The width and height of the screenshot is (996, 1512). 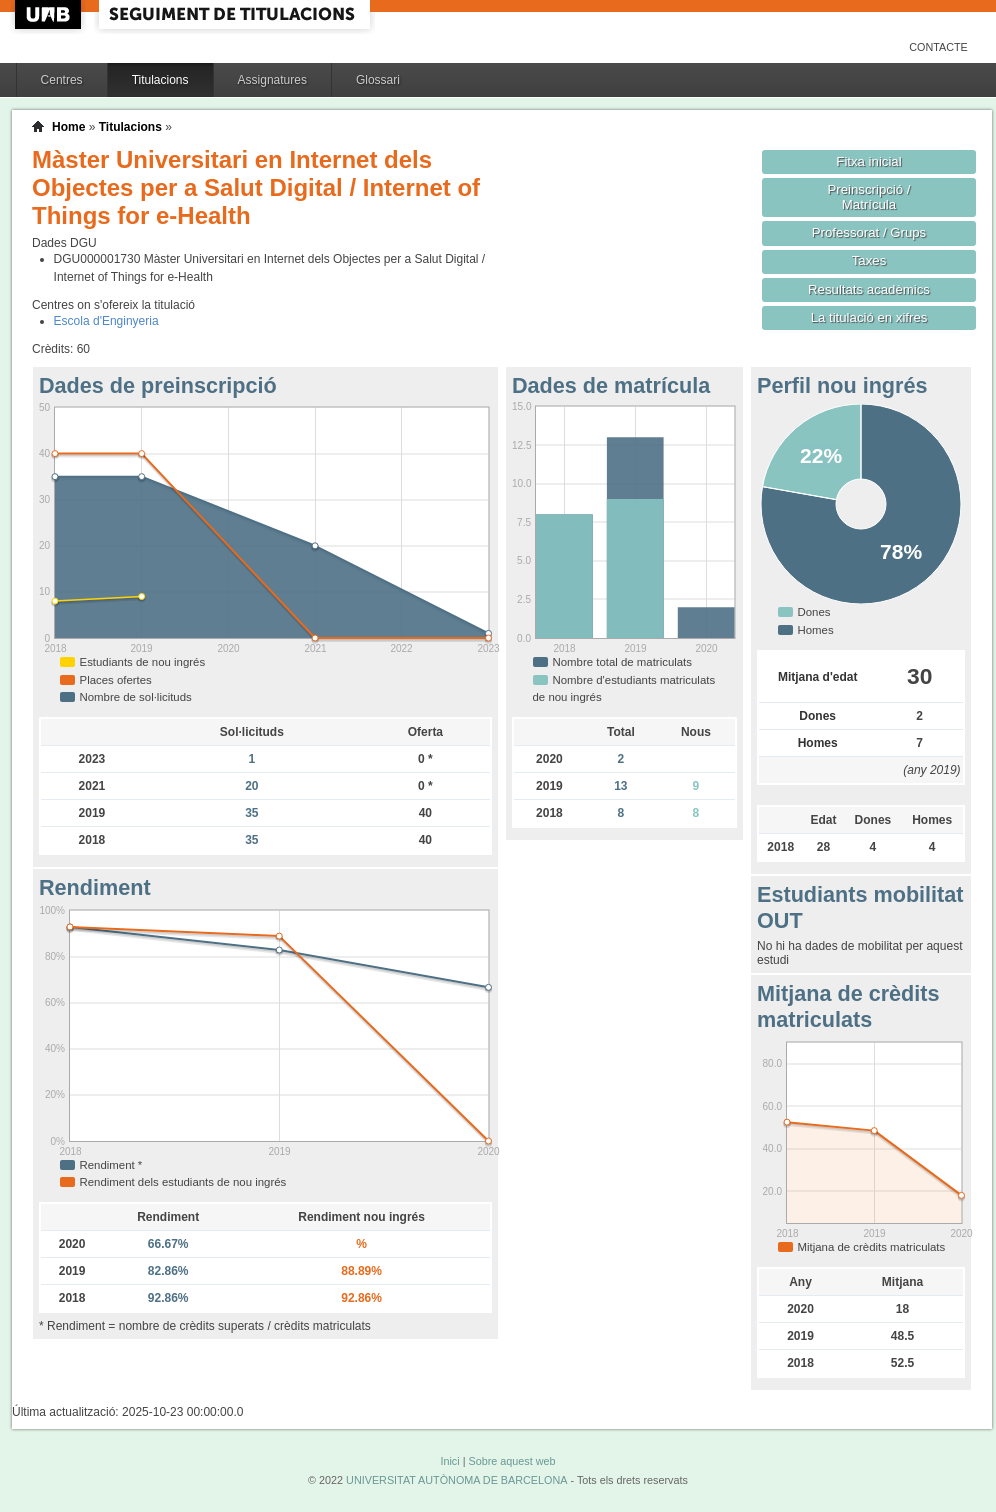 What do you see at coordinates (456, 1480) in the screenshot?
I see `UNIVERSITAT AUTÒNOMA DE BARCELONA` at bounding box center [456, 1480].